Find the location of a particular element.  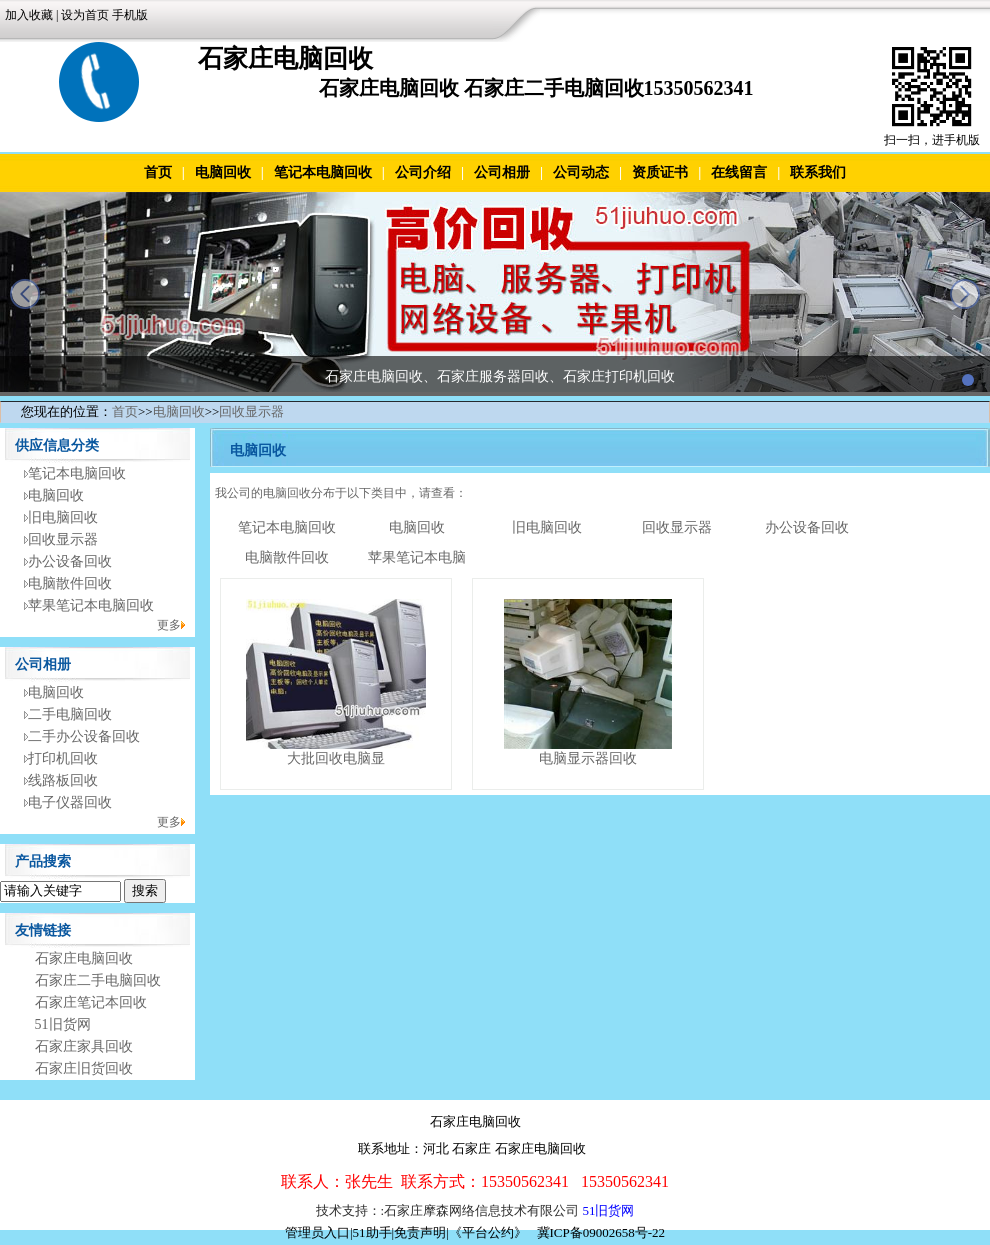

电脑散件回收 is located at coordinates (70, 583).